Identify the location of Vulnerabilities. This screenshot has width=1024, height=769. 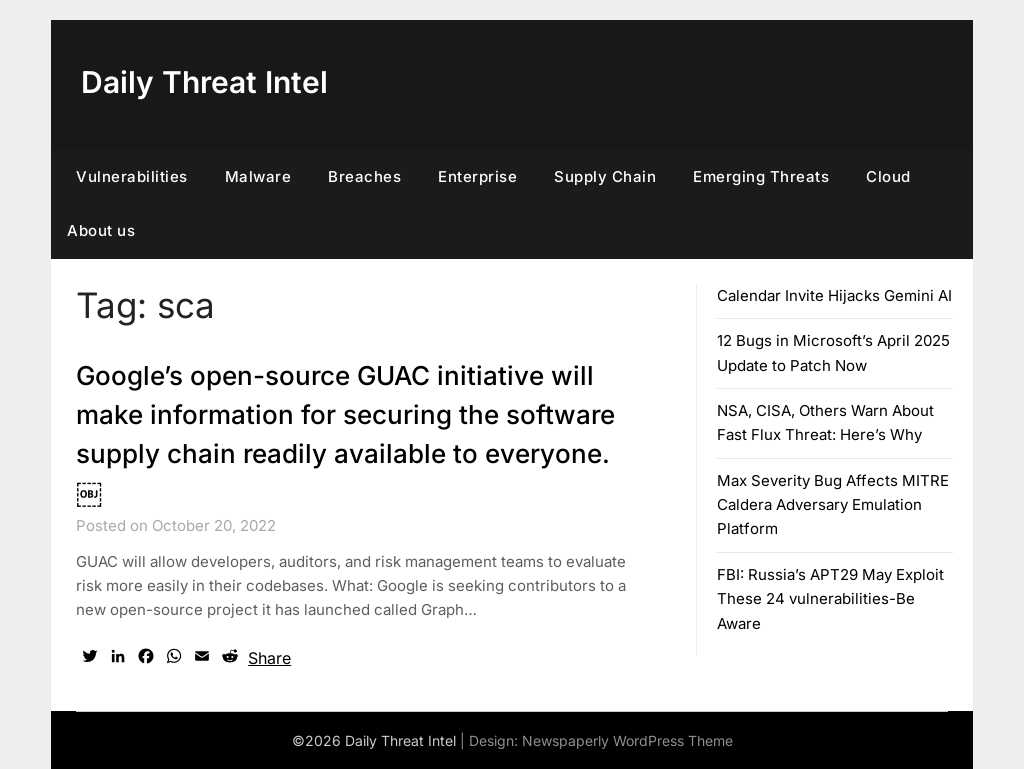
(132, 176).